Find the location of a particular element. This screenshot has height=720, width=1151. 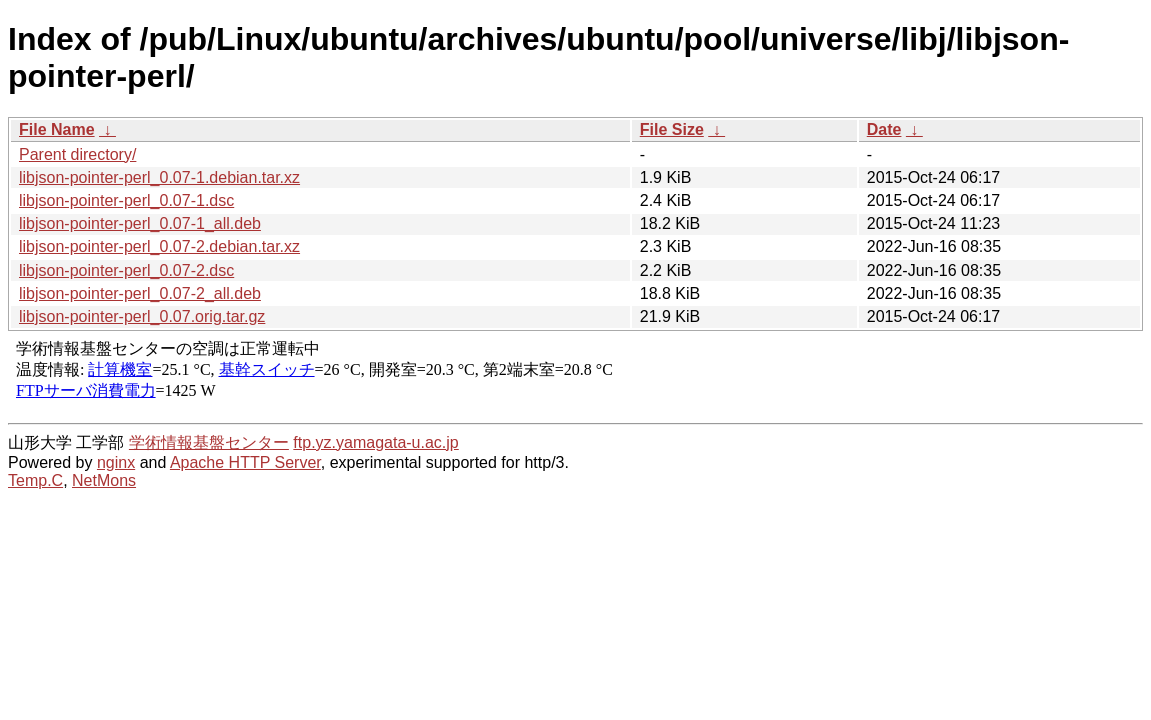

ftp.yz.yamagata-u.ac.jp is located at coordinates (375, 442).